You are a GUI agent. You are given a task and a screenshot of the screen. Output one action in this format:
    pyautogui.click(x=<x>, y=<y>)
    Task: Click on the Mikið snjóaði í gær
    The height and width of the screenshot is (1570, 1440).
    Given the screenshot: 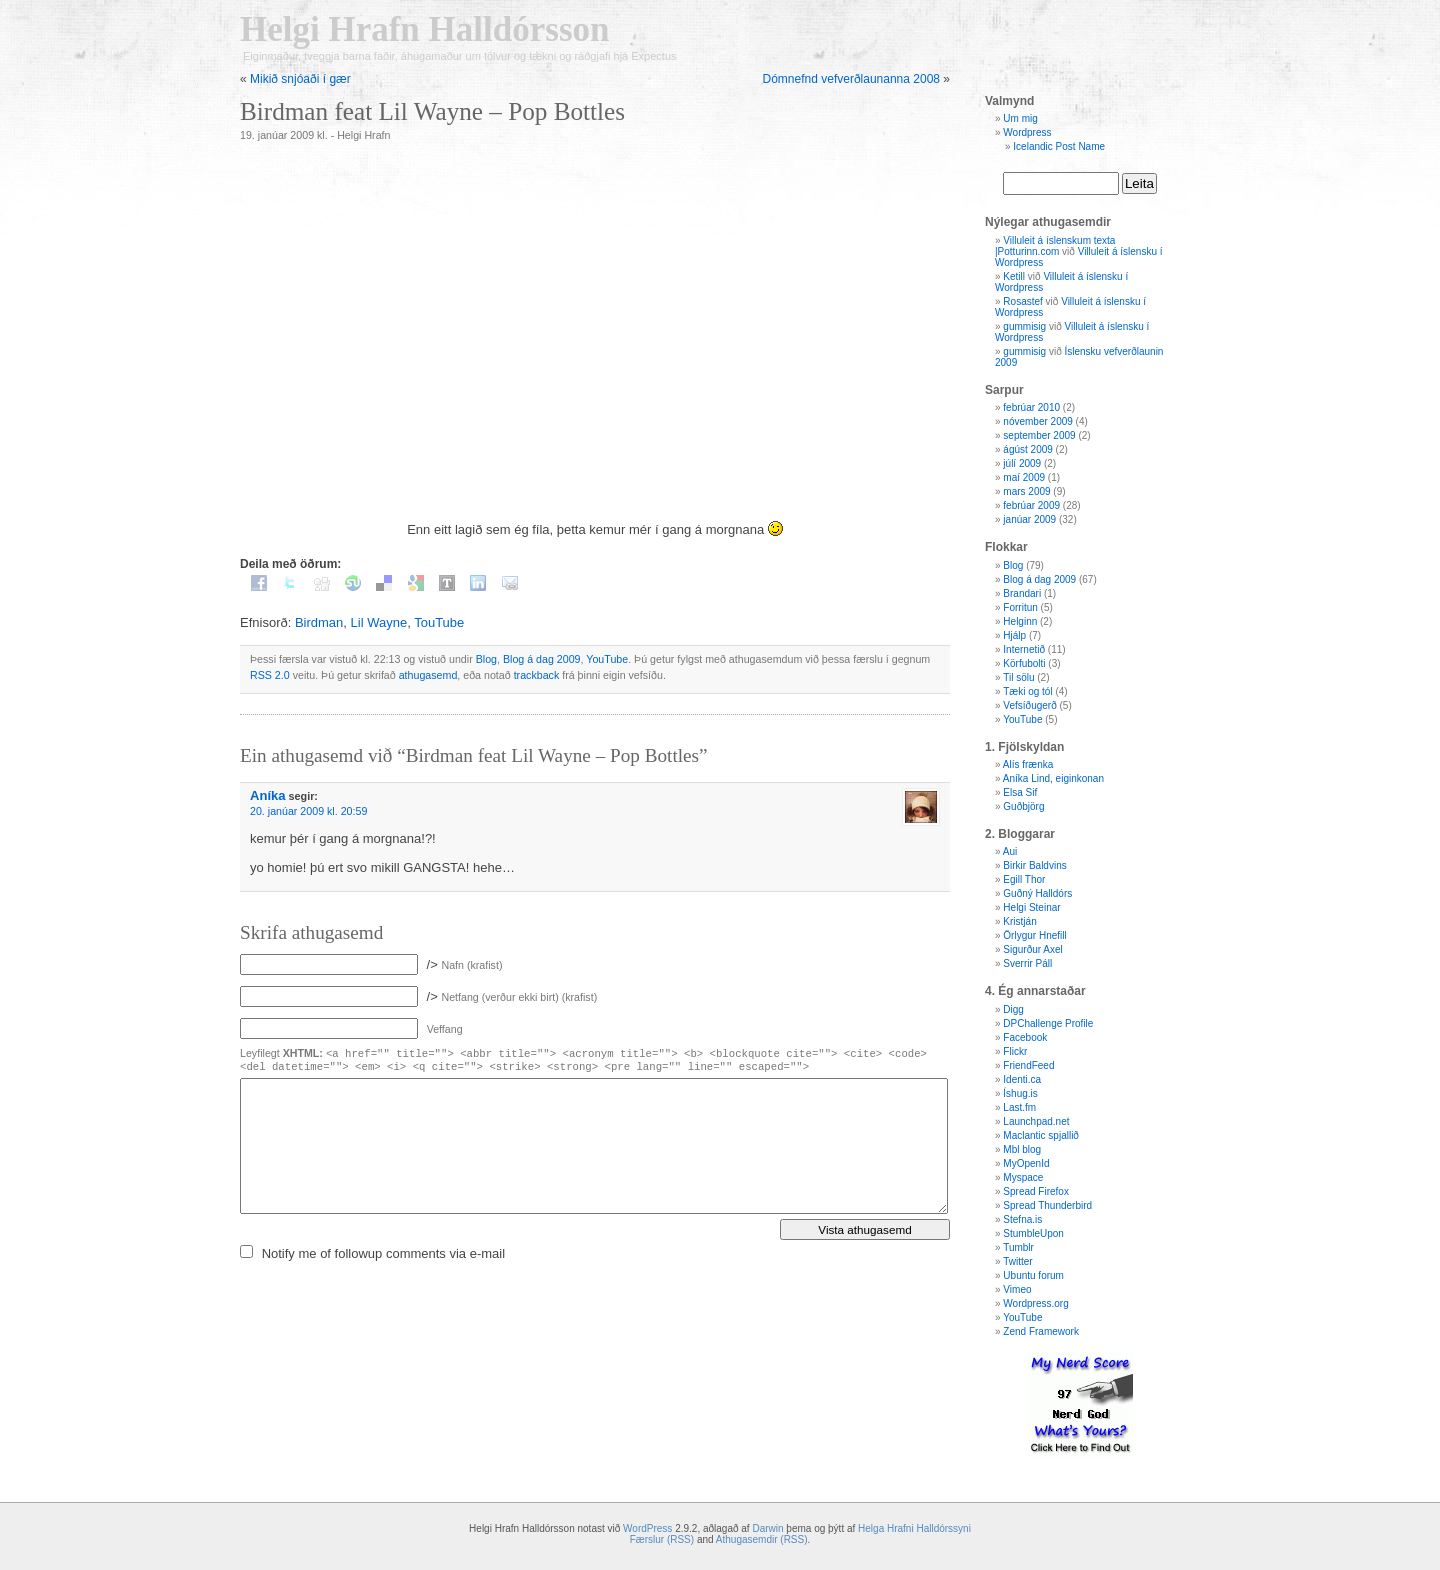 What is the action you would take?
    pyautogui.click(x=300, y=79)
    